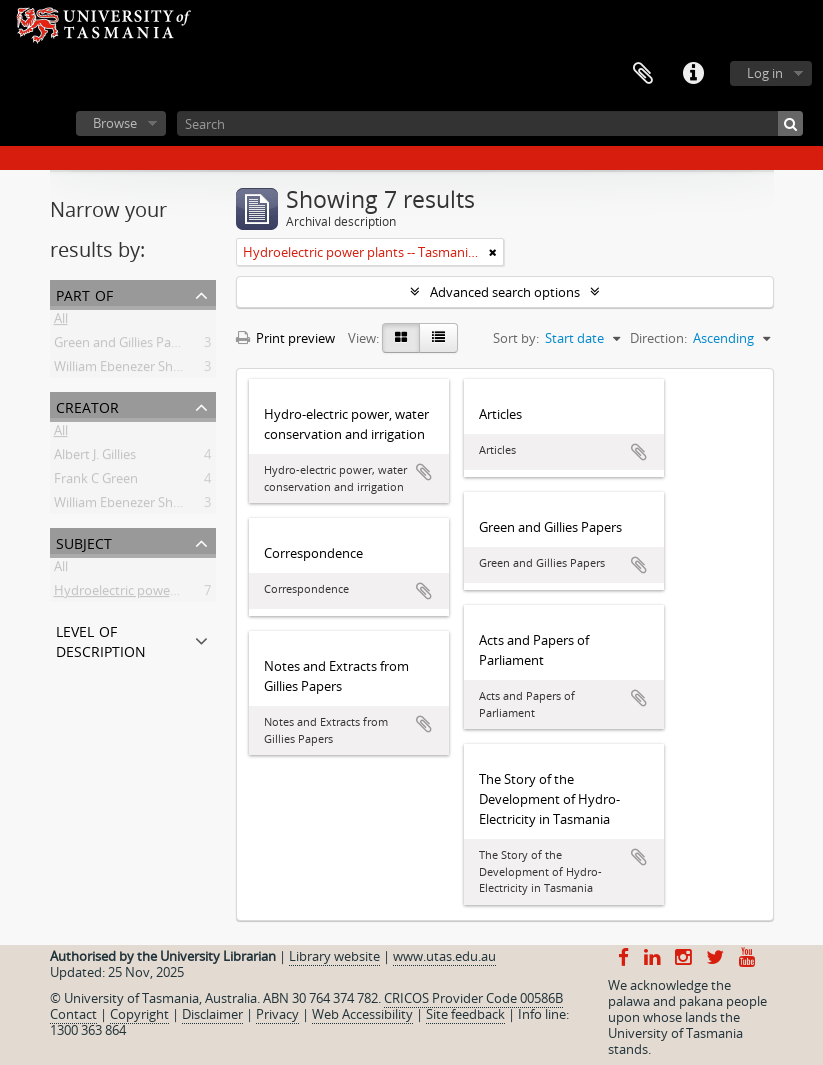  Describe the element at coordinates (643, 74) in the screenshot. I see `Clipboard` at that location.